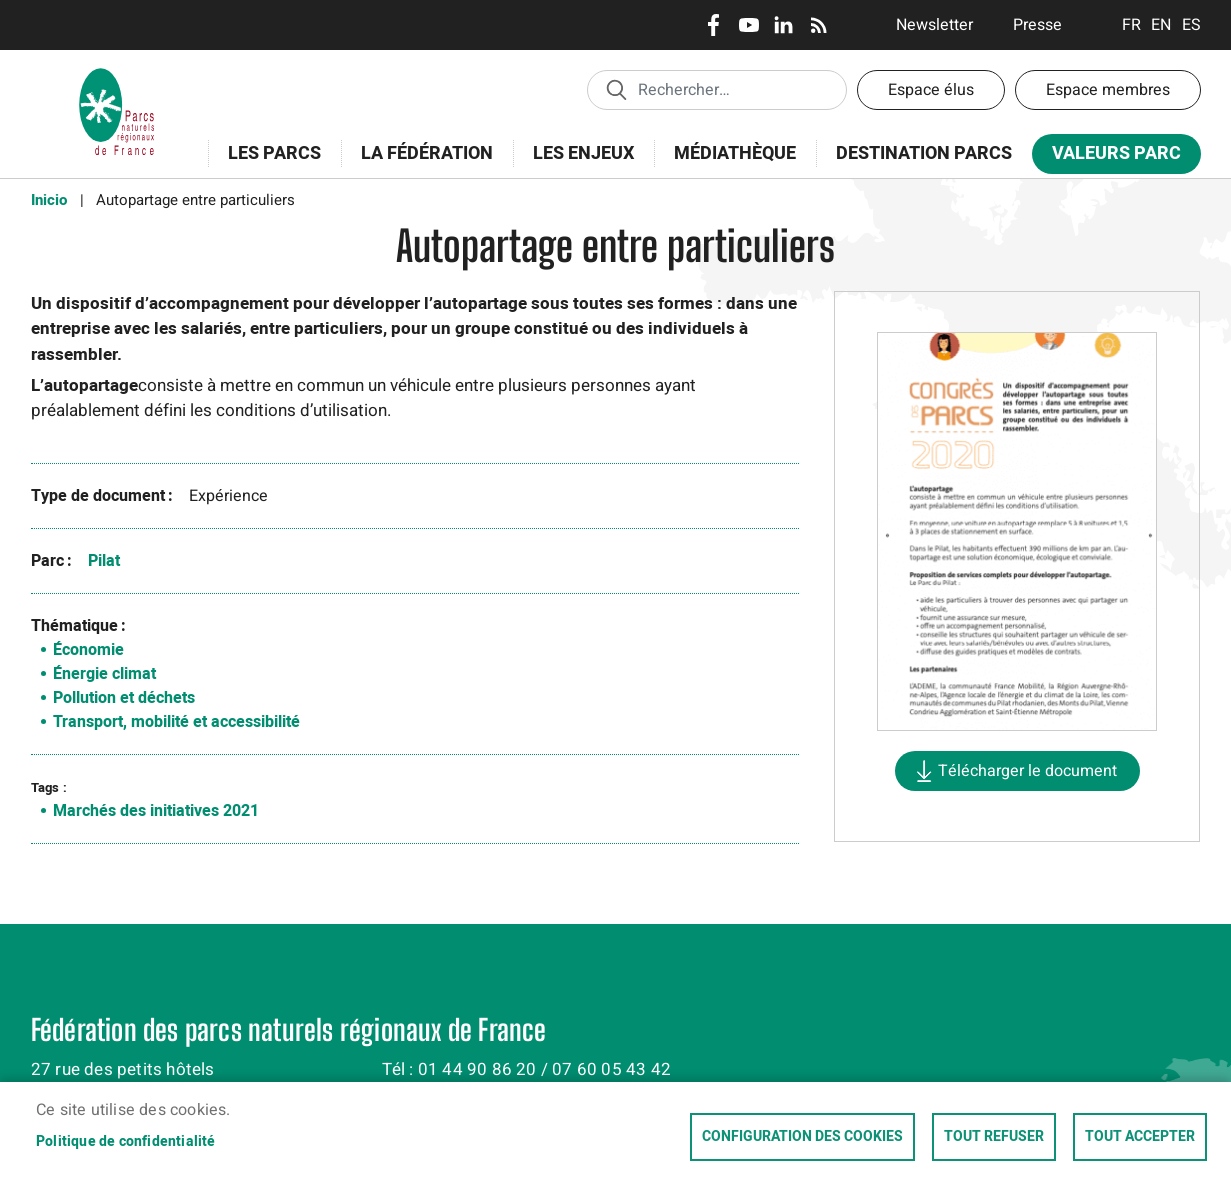  Describe the element at coordinates (748, 25) in the screenshot. I see `Youtube` at that location.